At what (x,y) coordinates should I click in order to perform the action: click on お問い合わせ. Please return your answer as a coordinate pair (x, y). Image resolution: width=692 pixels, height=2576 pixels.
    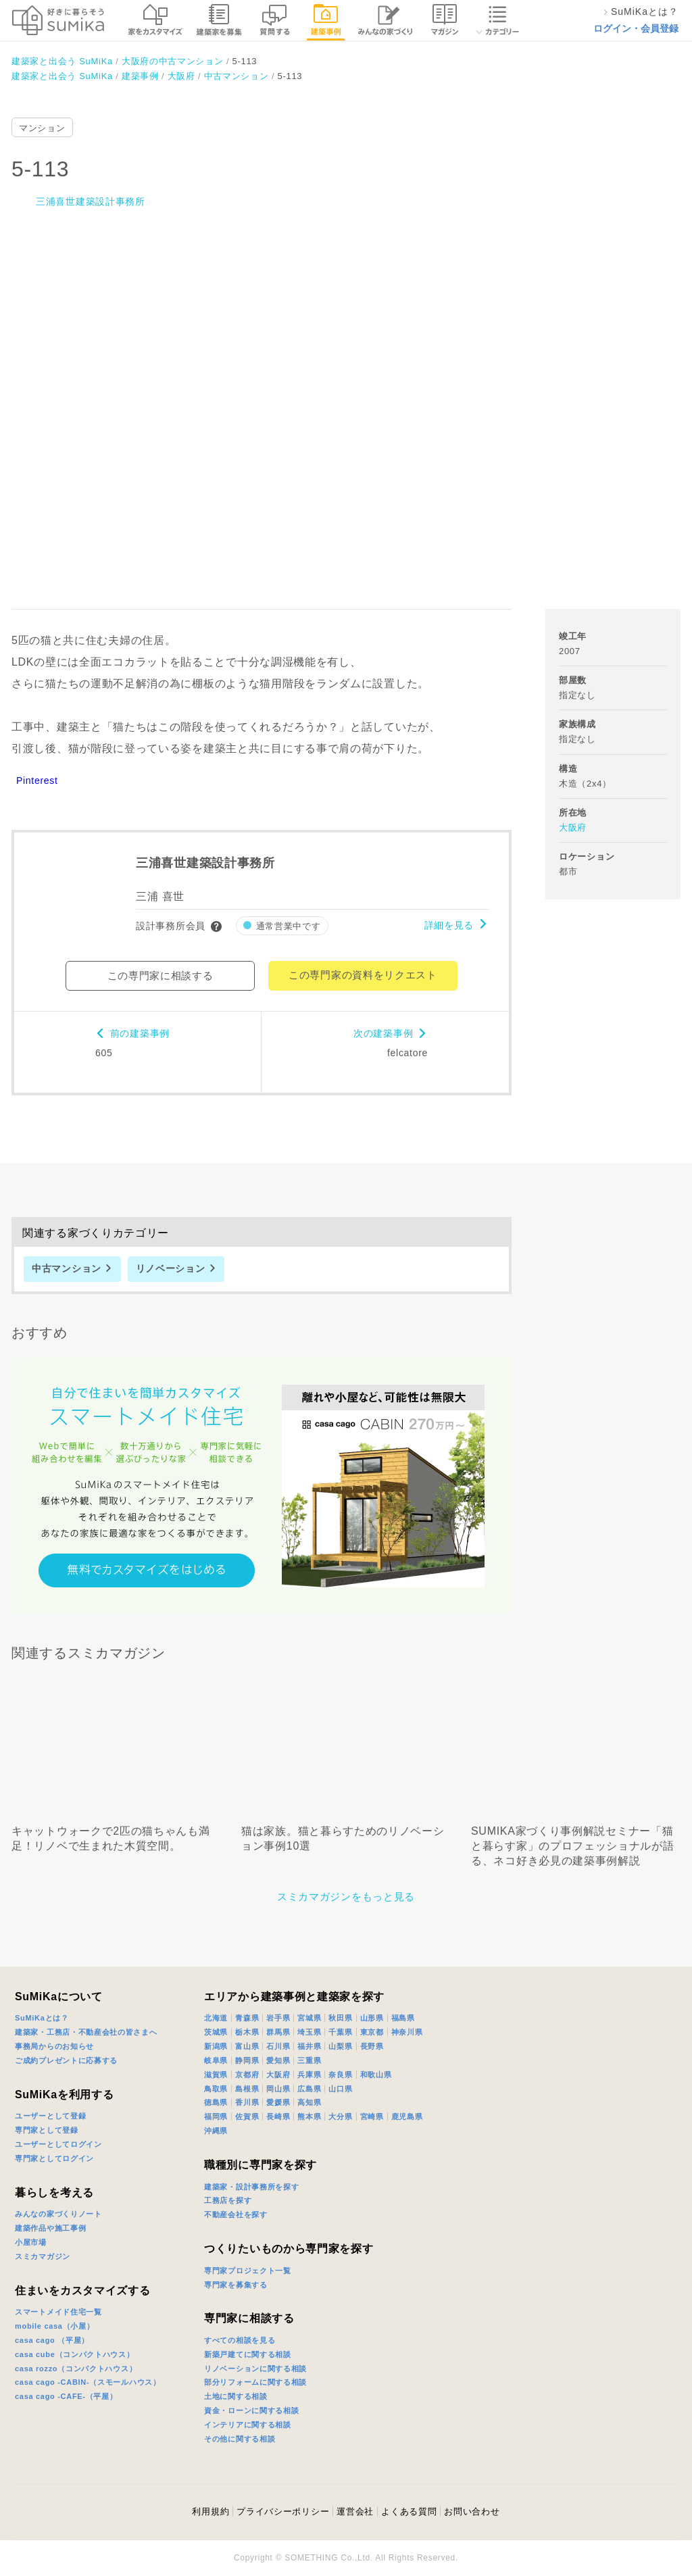
    Looking at the image, I should click on (471, 2511).